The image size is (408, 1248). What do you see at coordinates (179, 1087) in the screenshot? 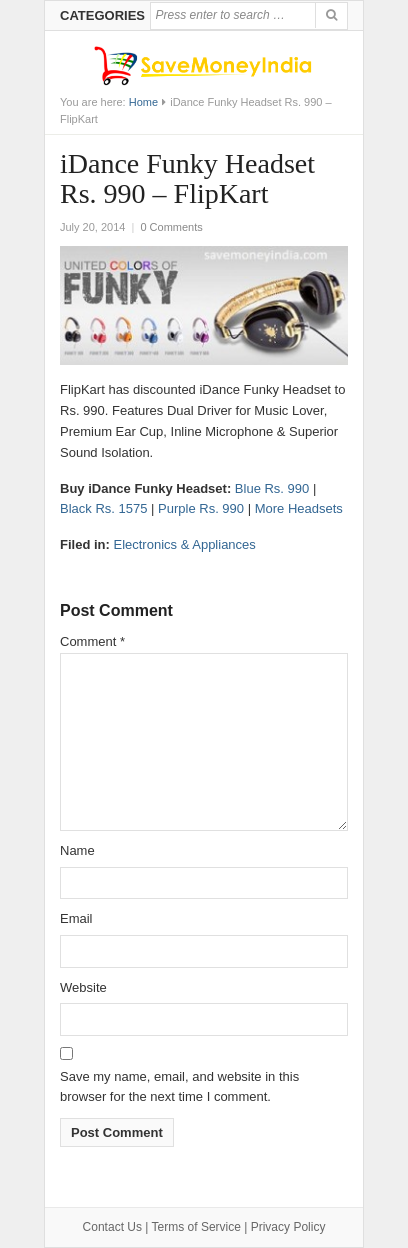
I see `Save my name, email, and website in this browser for the next time I comment.` at bounding box center [179, 1087].